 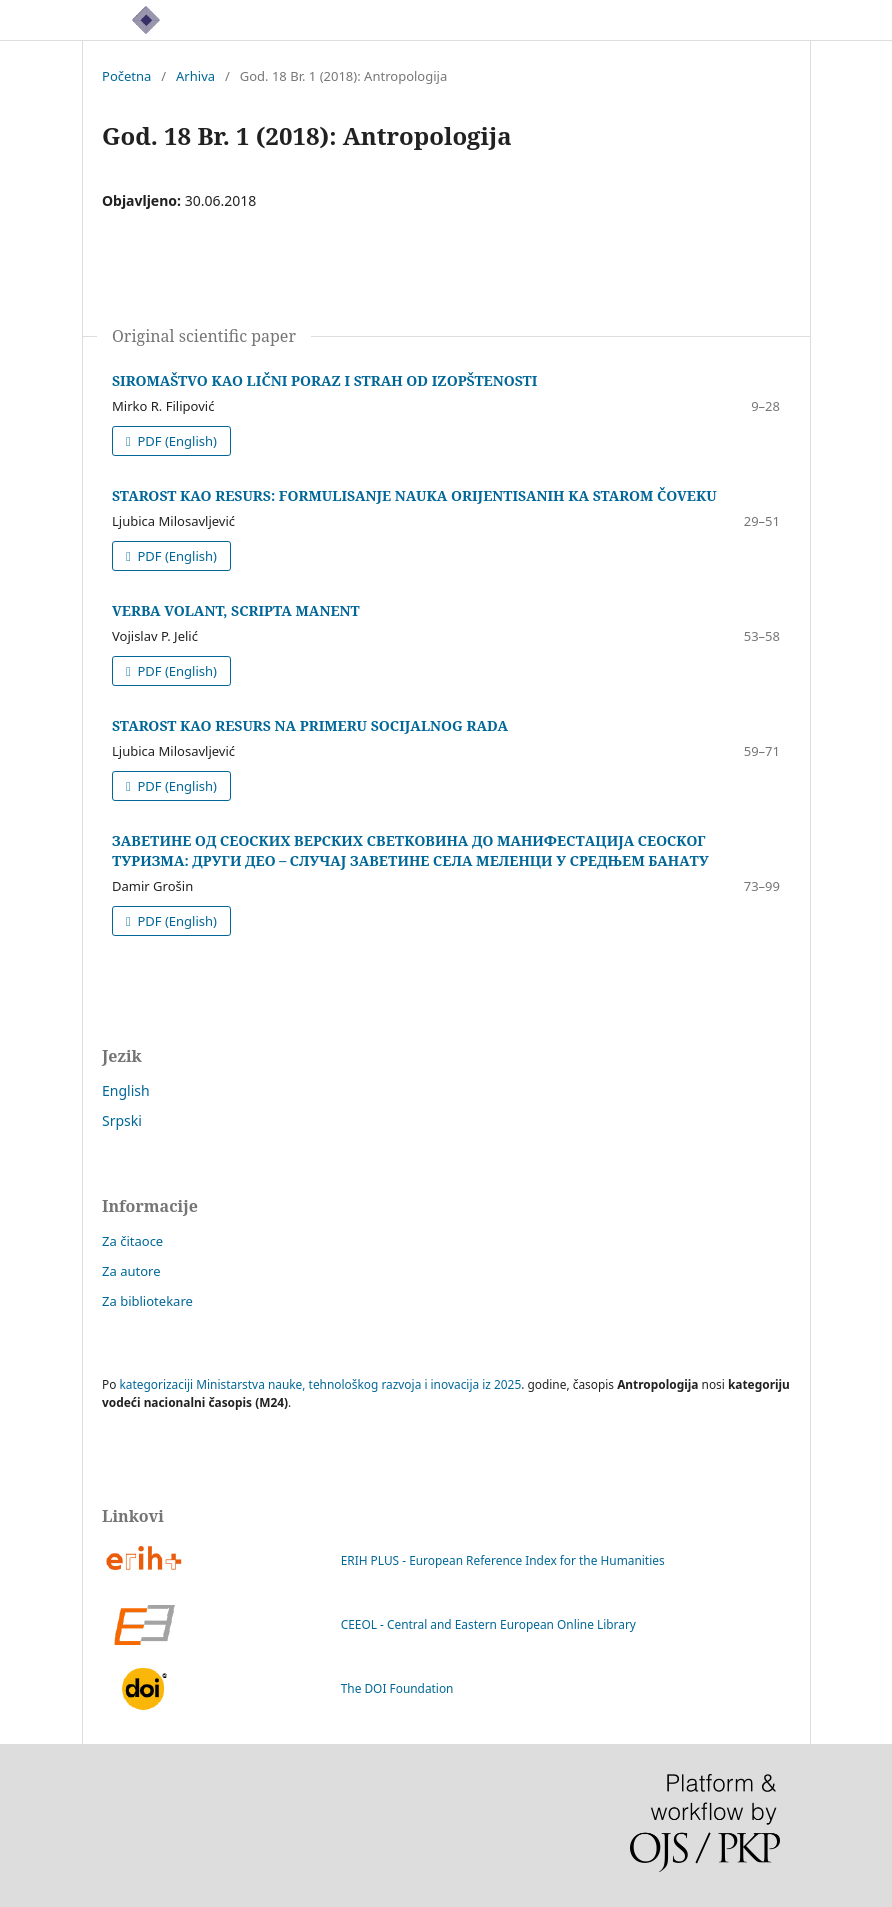 What do you see at coordinates (131, 1271) in the screenshot?
I see `Za autore` at bounding box center [131, 1271].